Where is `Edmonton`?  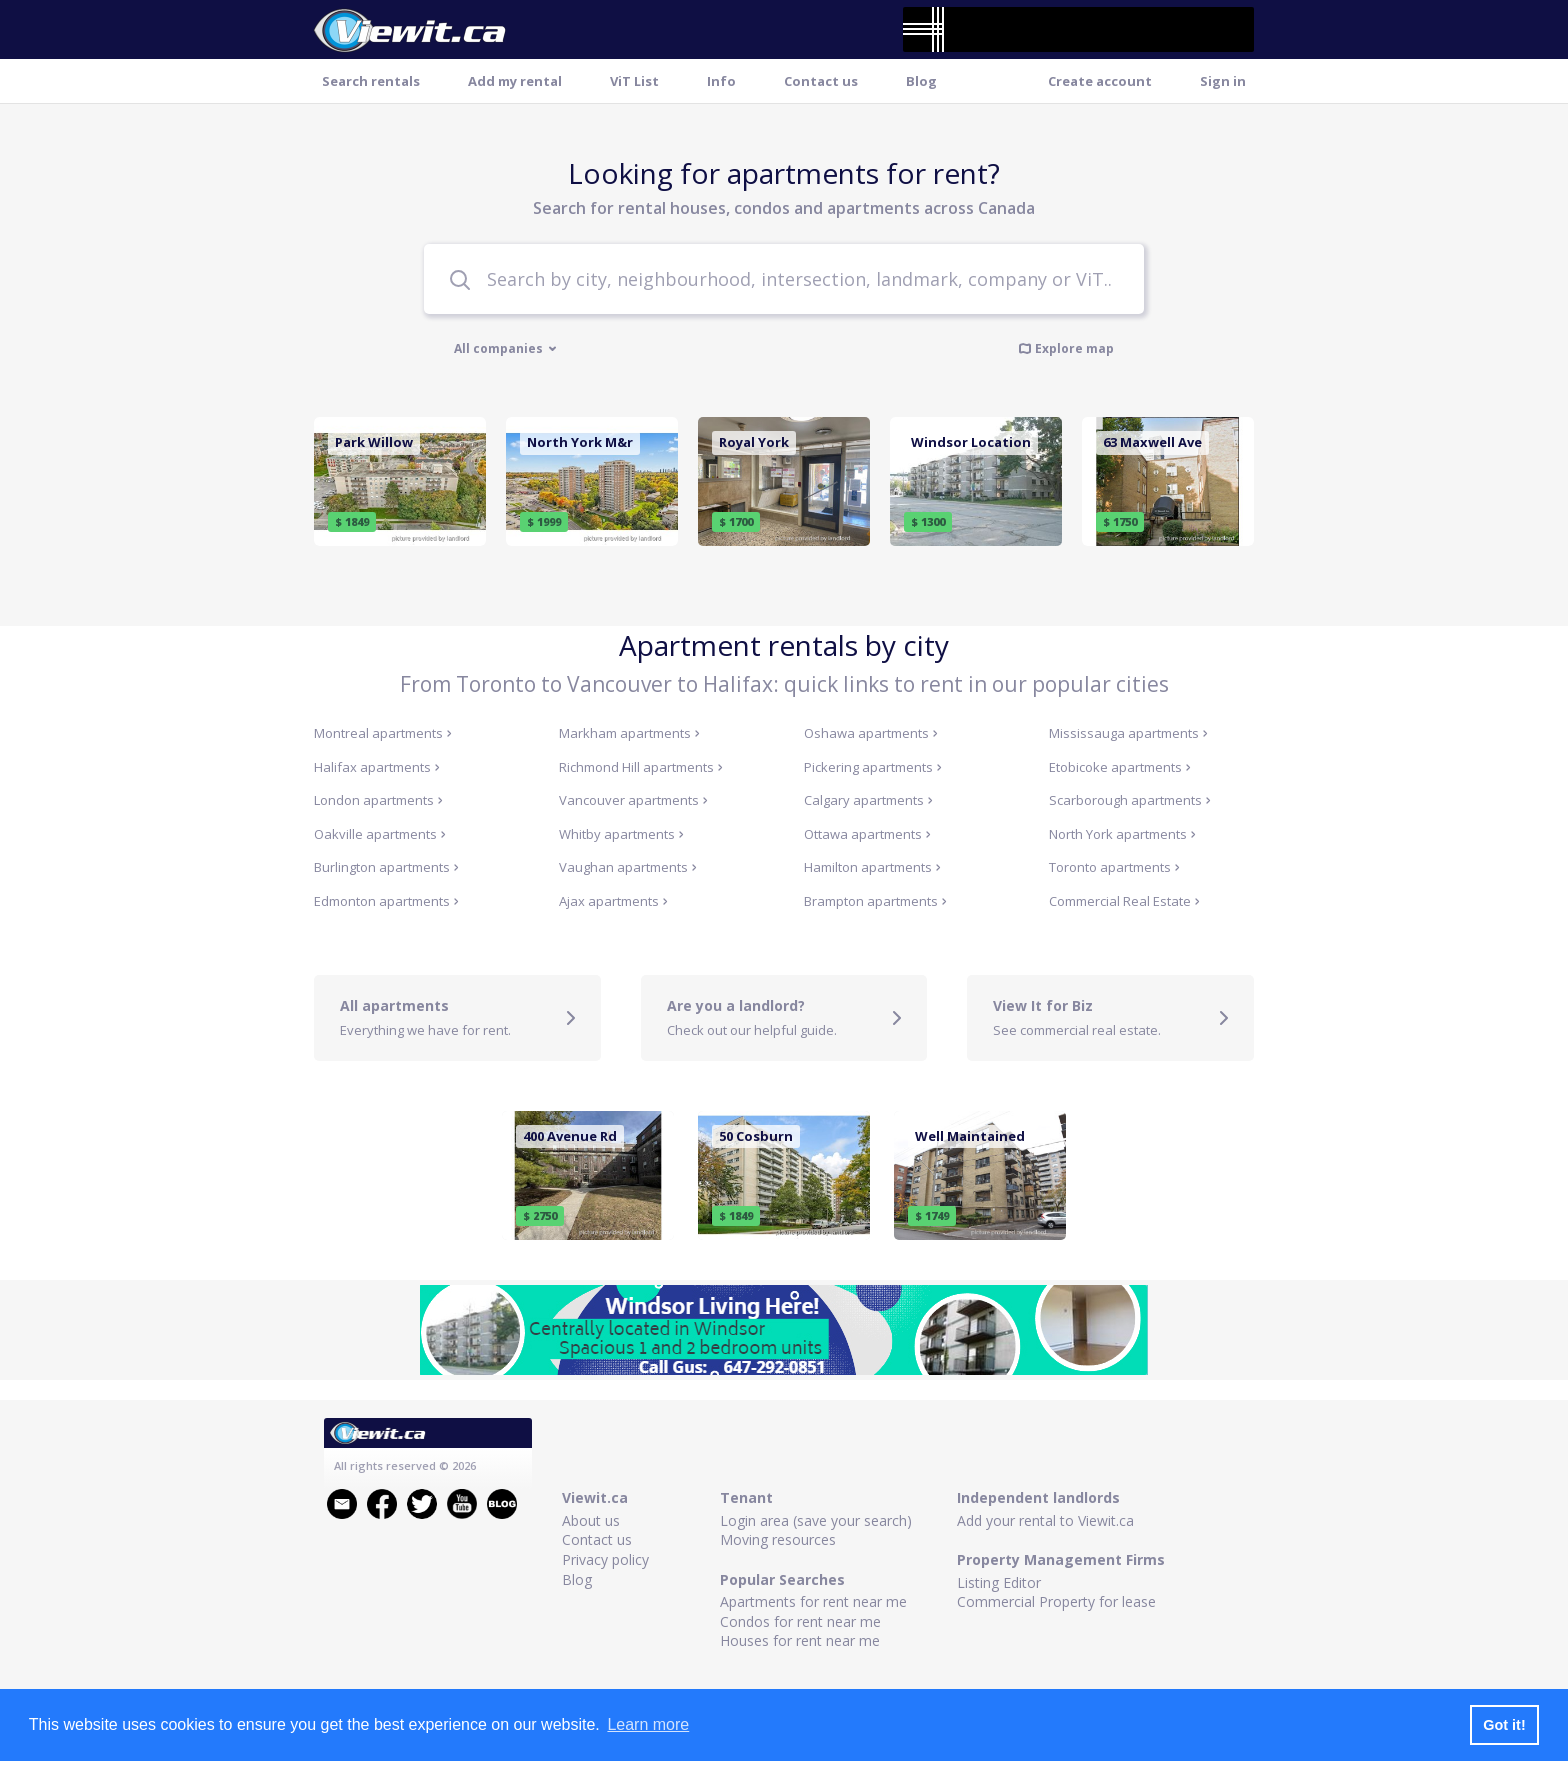
Edmonton is located at coordinates (386, 901).